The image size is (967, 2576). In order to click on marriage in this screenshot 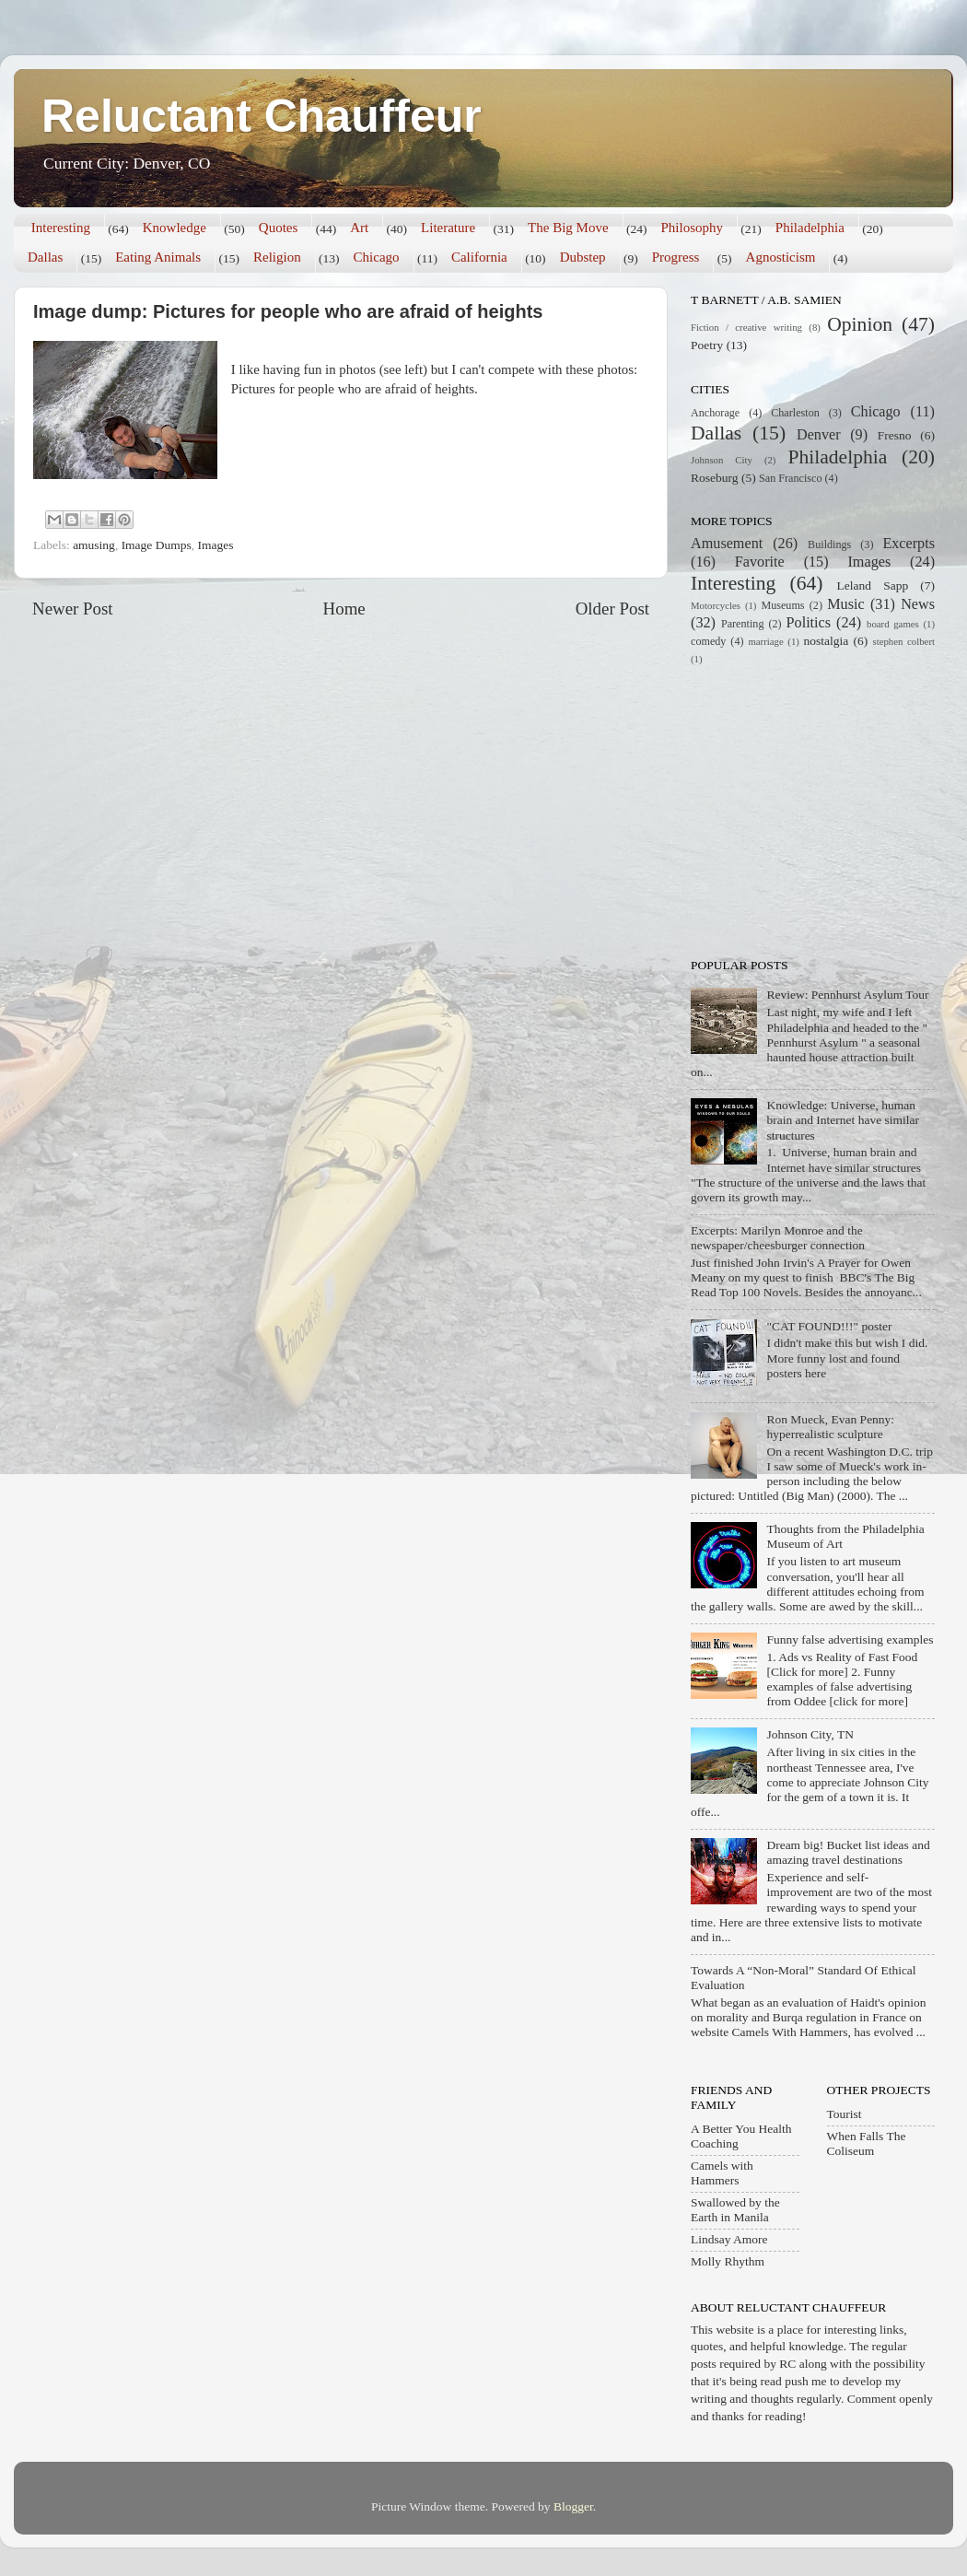, I will do `click(765, 641)`.